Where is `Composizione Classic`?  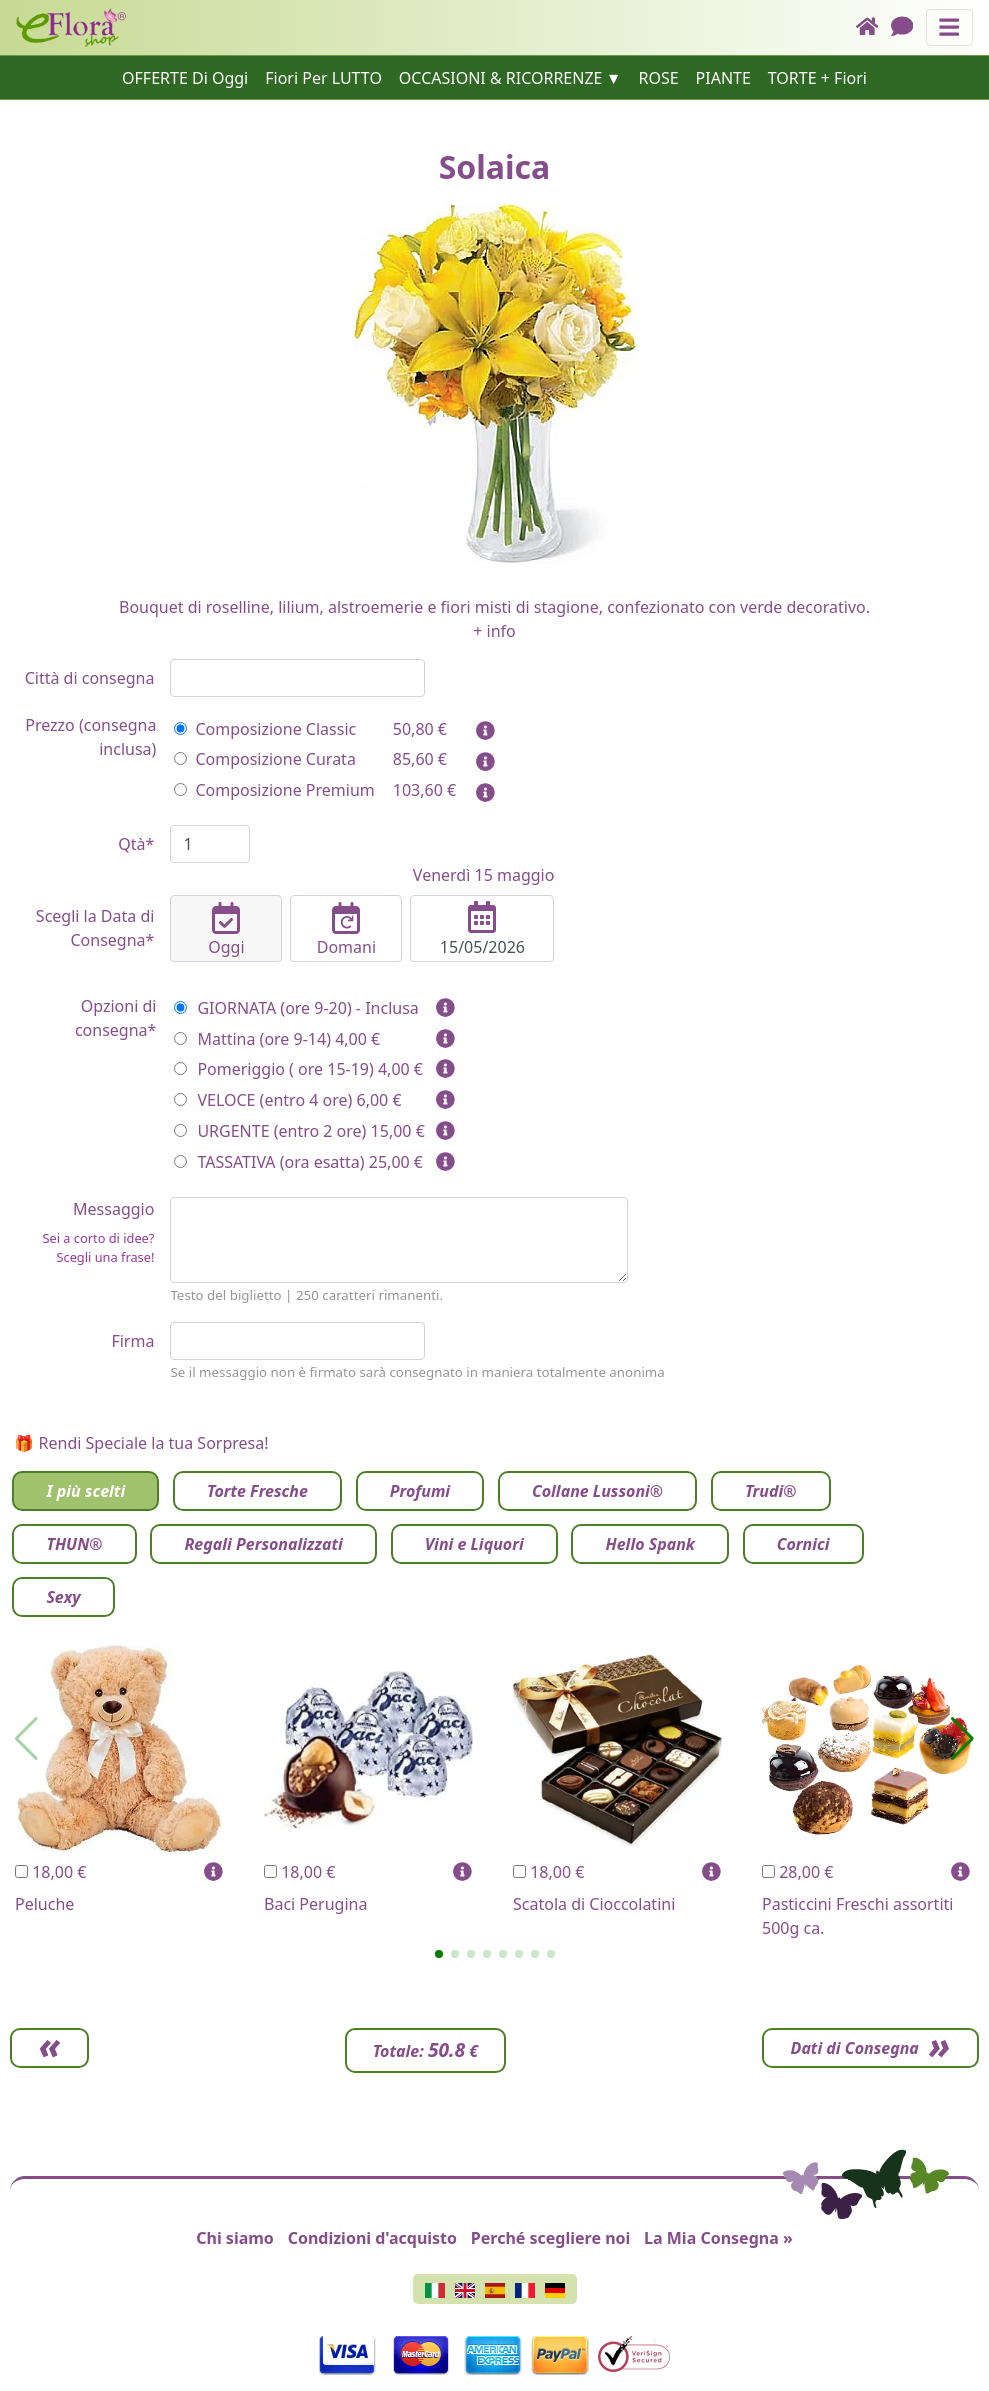 Composizione Classic is located at coordinates (265, 729).